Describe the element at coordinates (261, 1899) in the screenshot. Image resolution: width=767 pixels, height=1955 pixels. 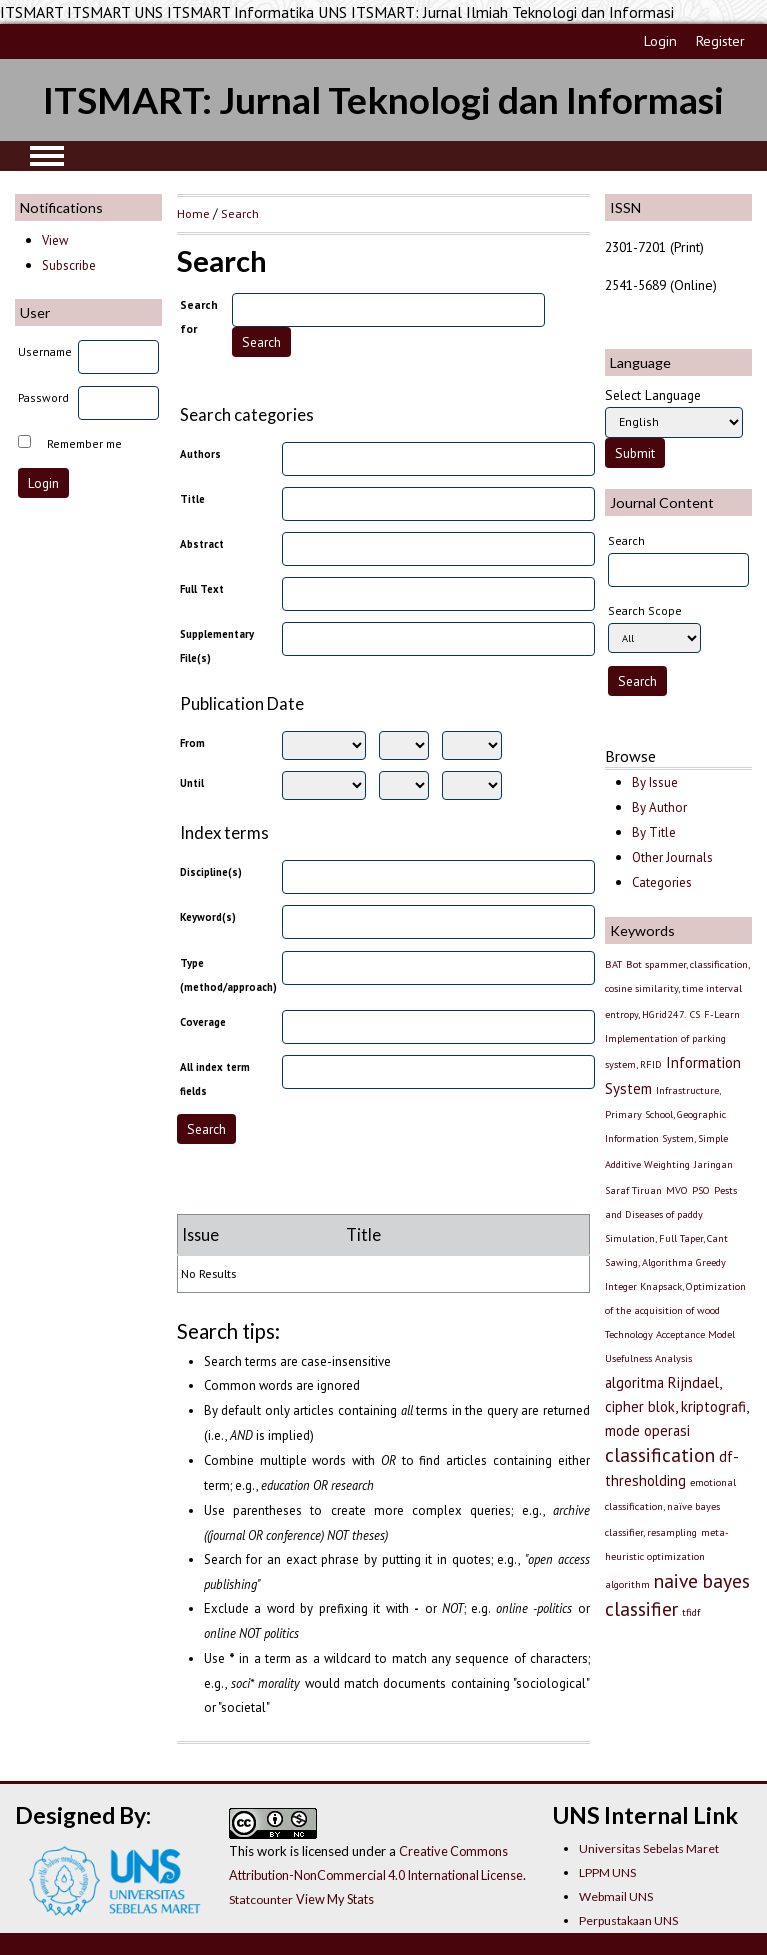
I see `Statcounter` at that location.